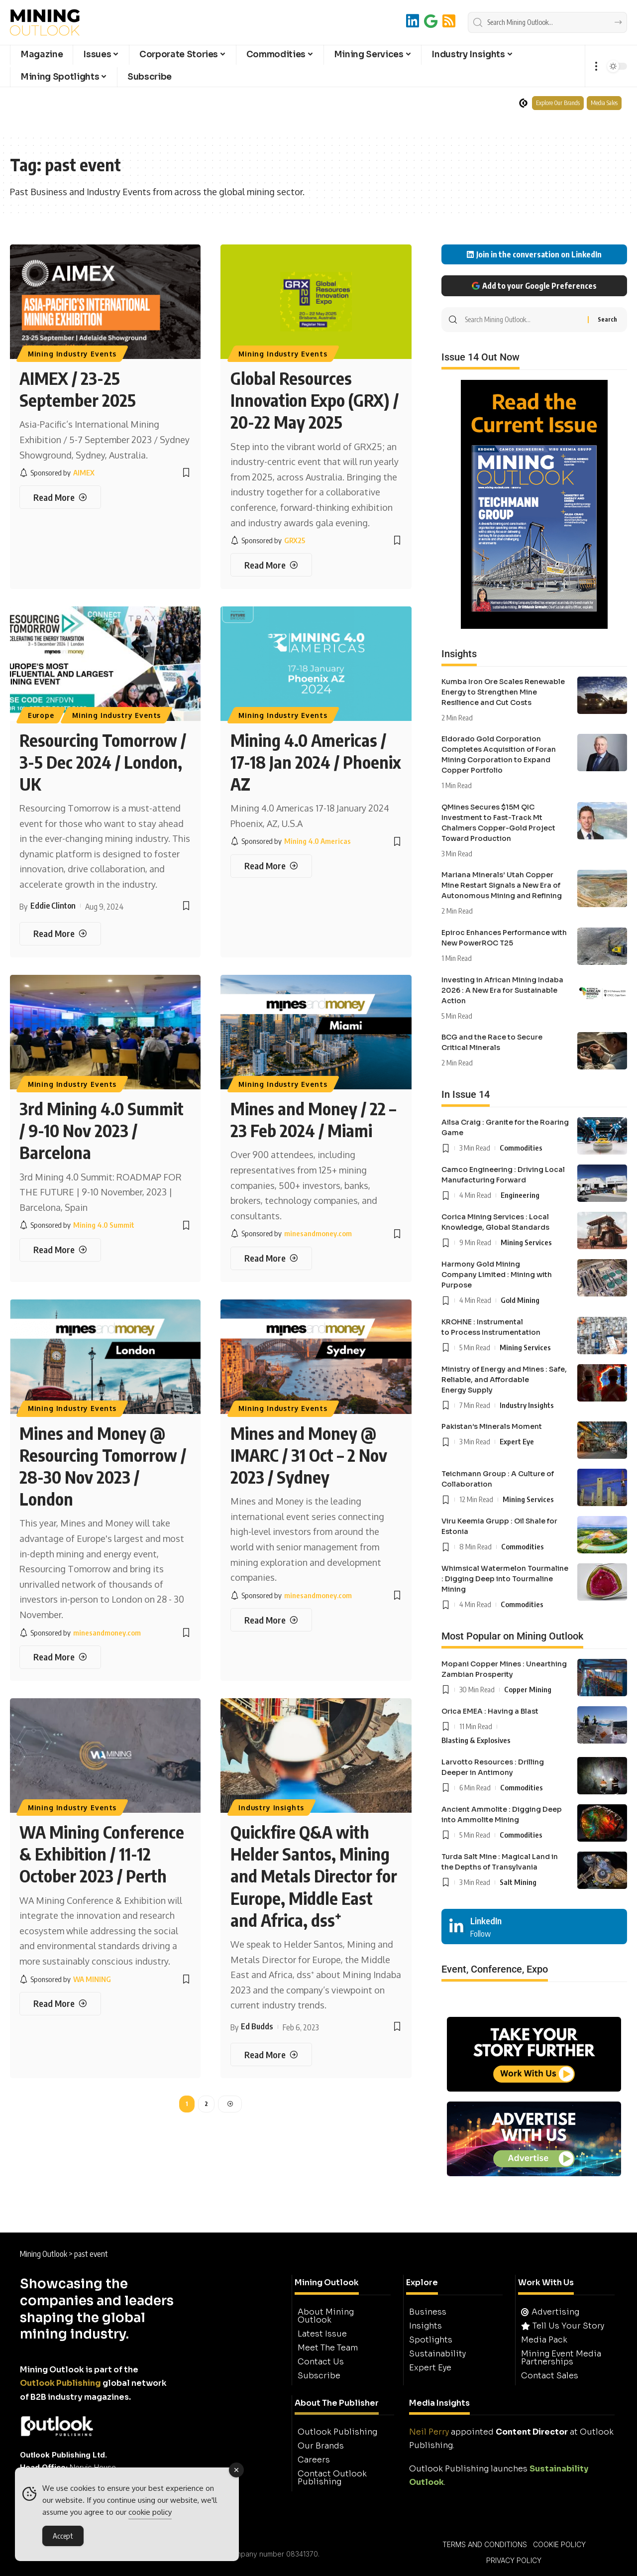 This screenshot has width=637, height=2576. I want to click on [Mines and Money / 22 – 23 Feb 2024 / Miami], so click(271, 1258).